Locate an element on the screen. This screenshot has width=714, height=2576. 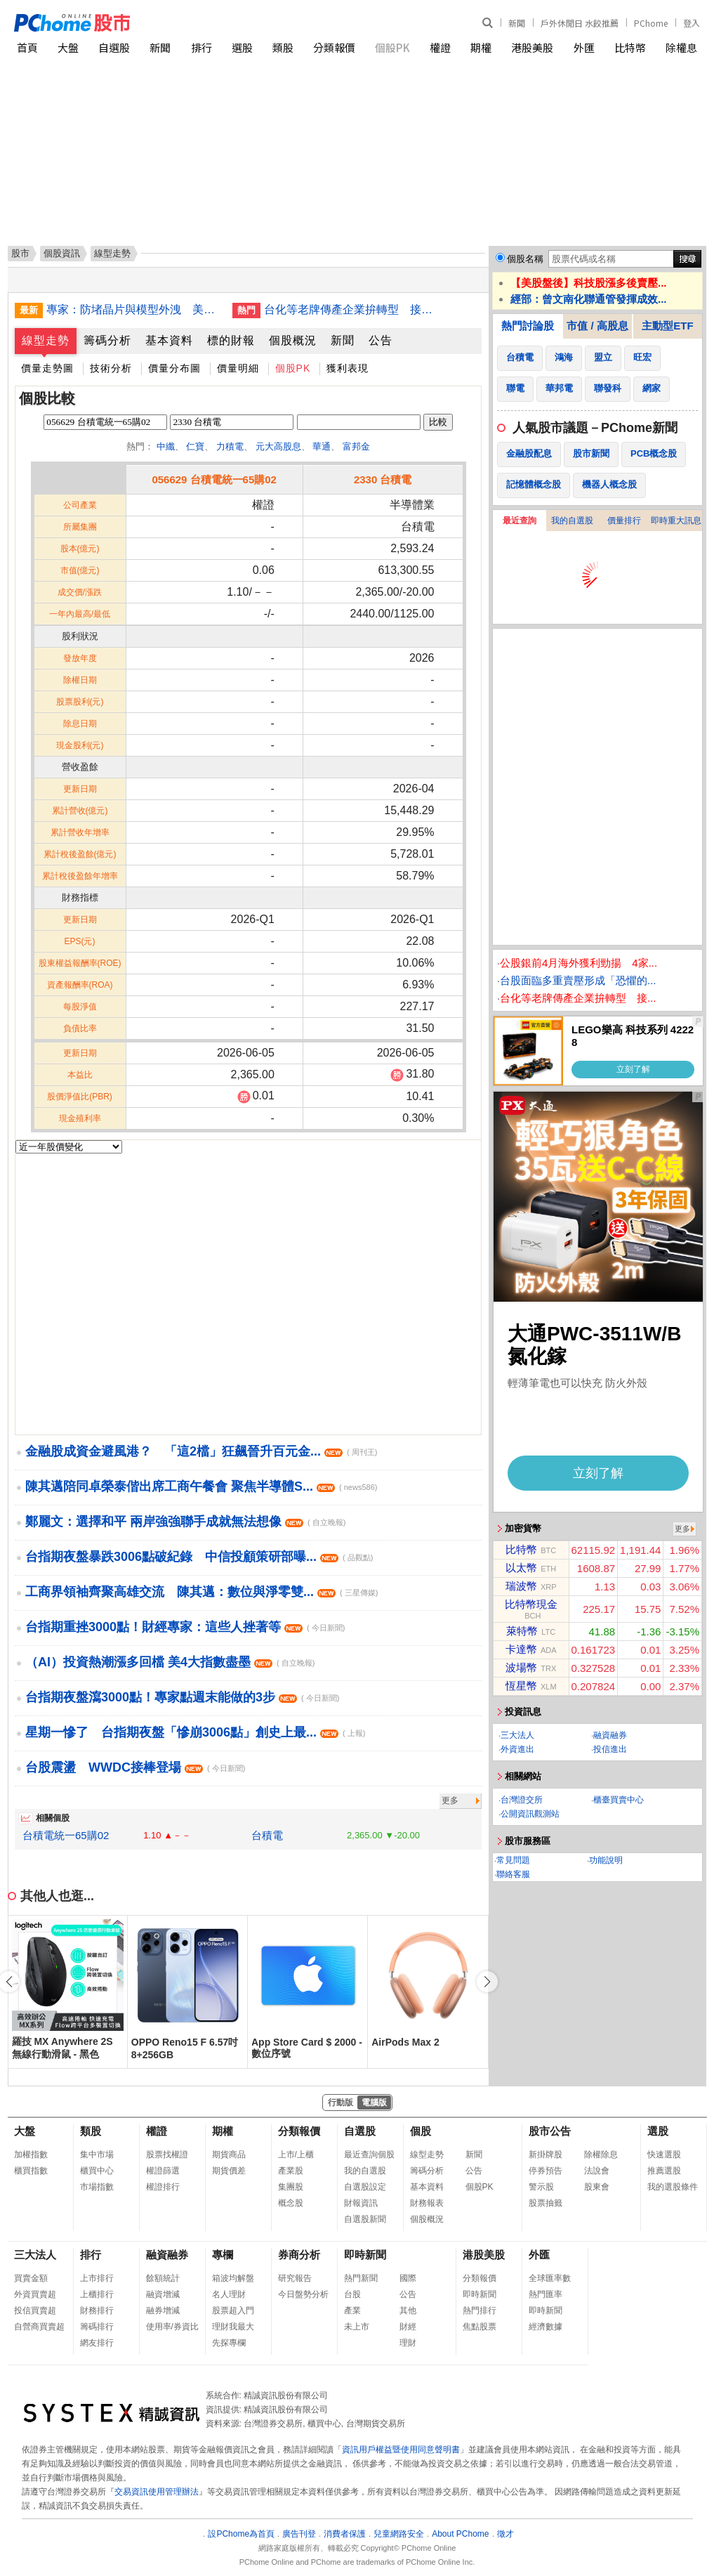
集團股 is located at coordinates (290, 2187).